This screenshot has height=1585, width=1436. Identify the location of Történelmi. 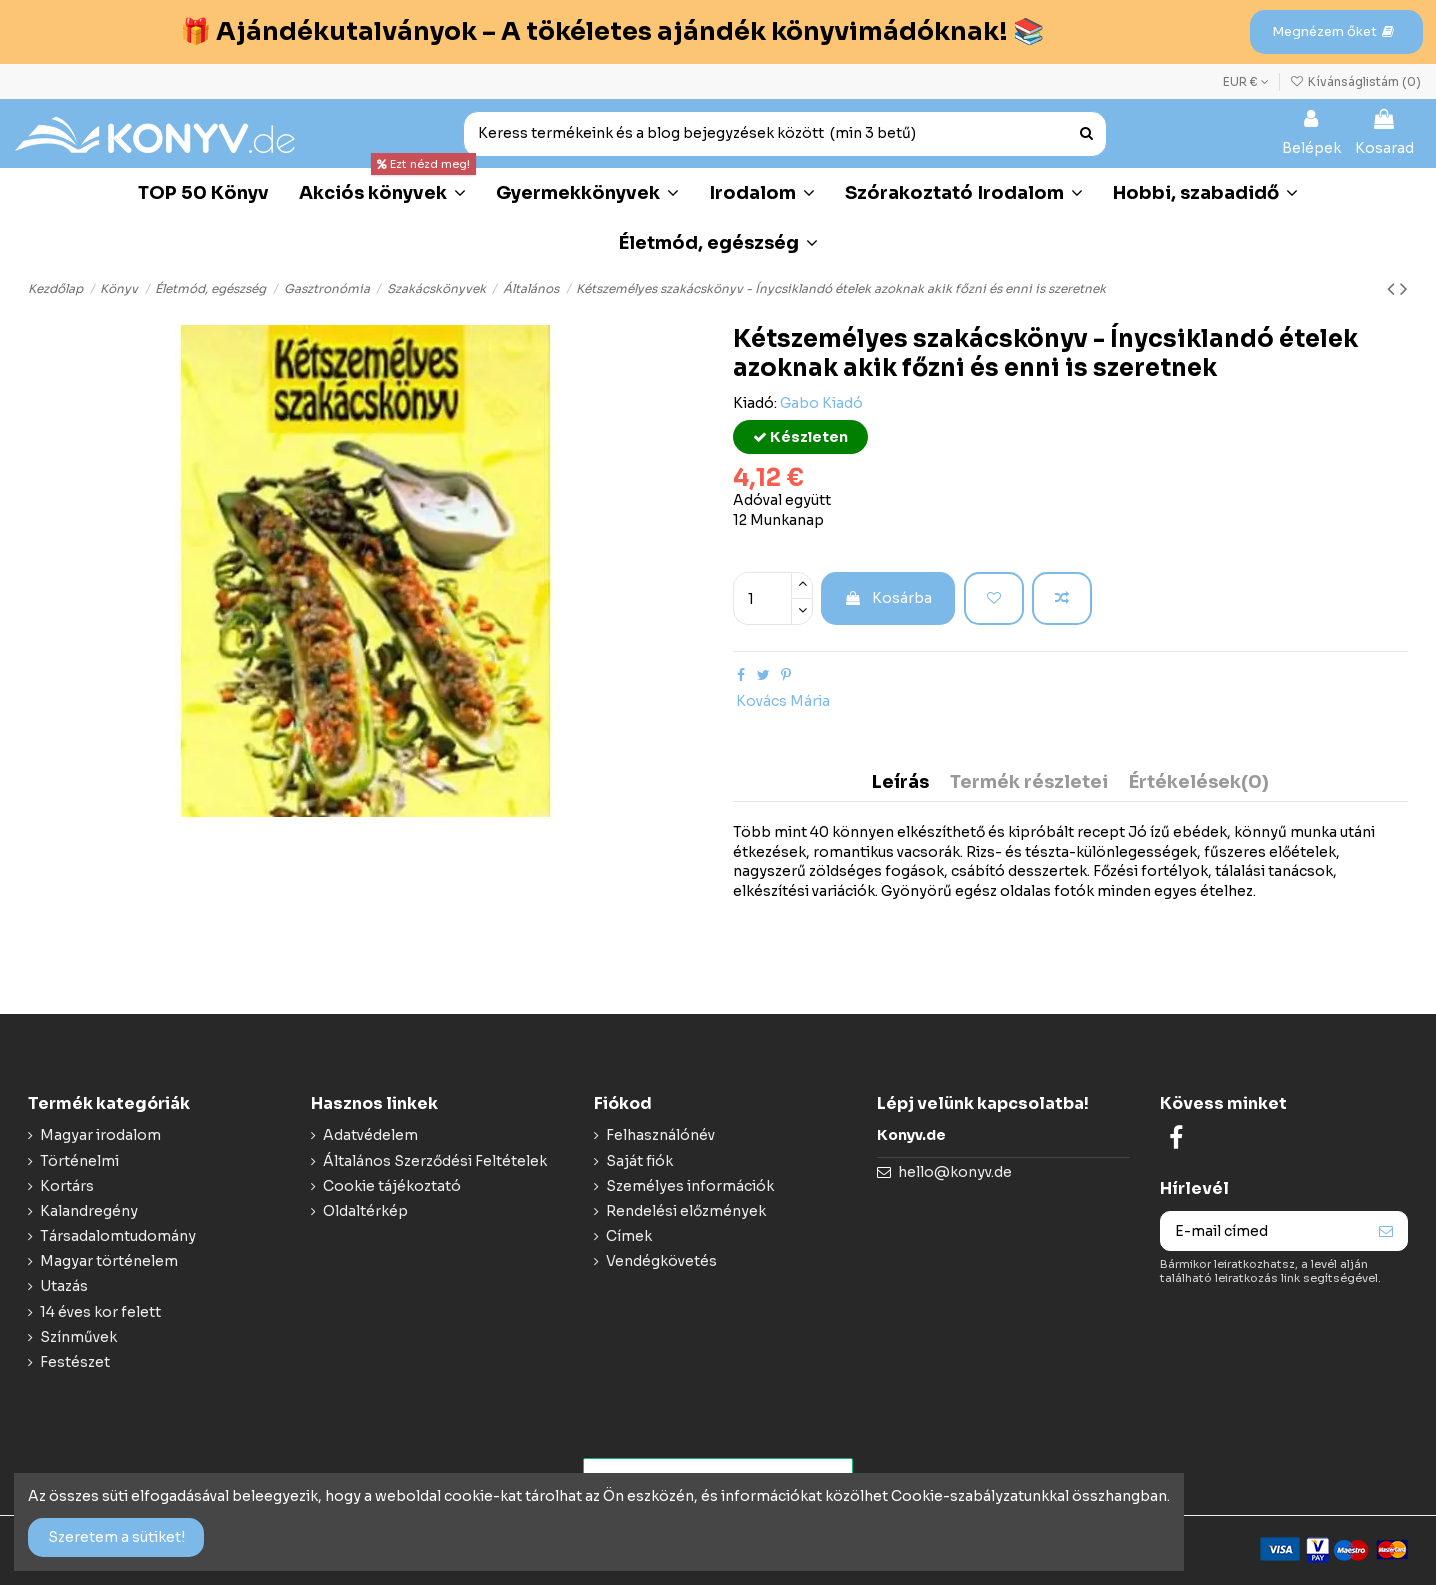
(79, 1161).